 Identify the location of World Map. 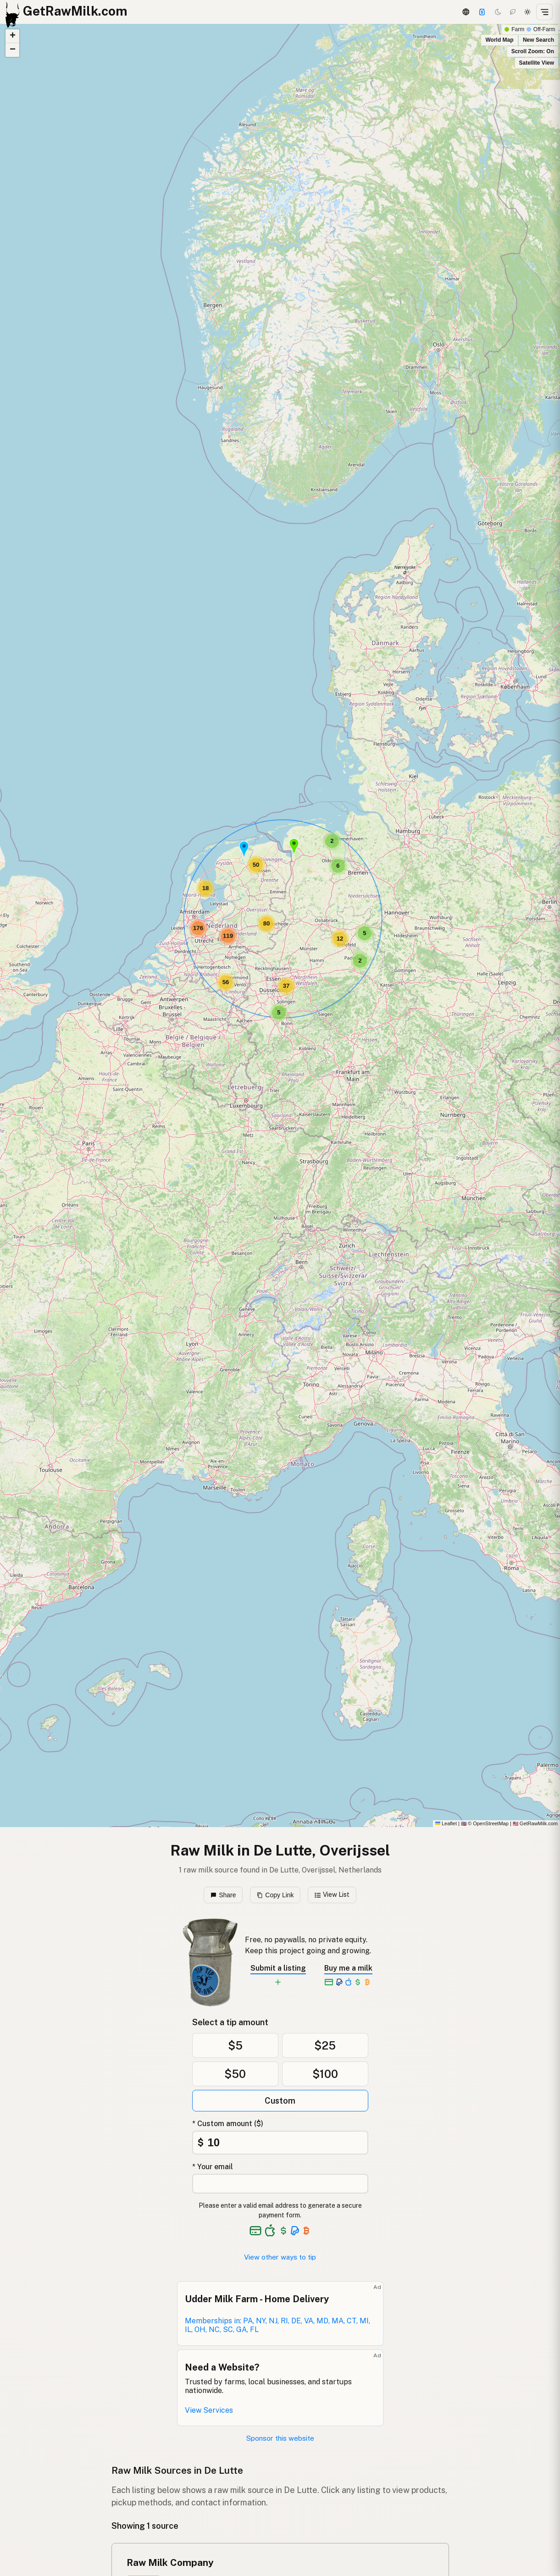
(499, 40).